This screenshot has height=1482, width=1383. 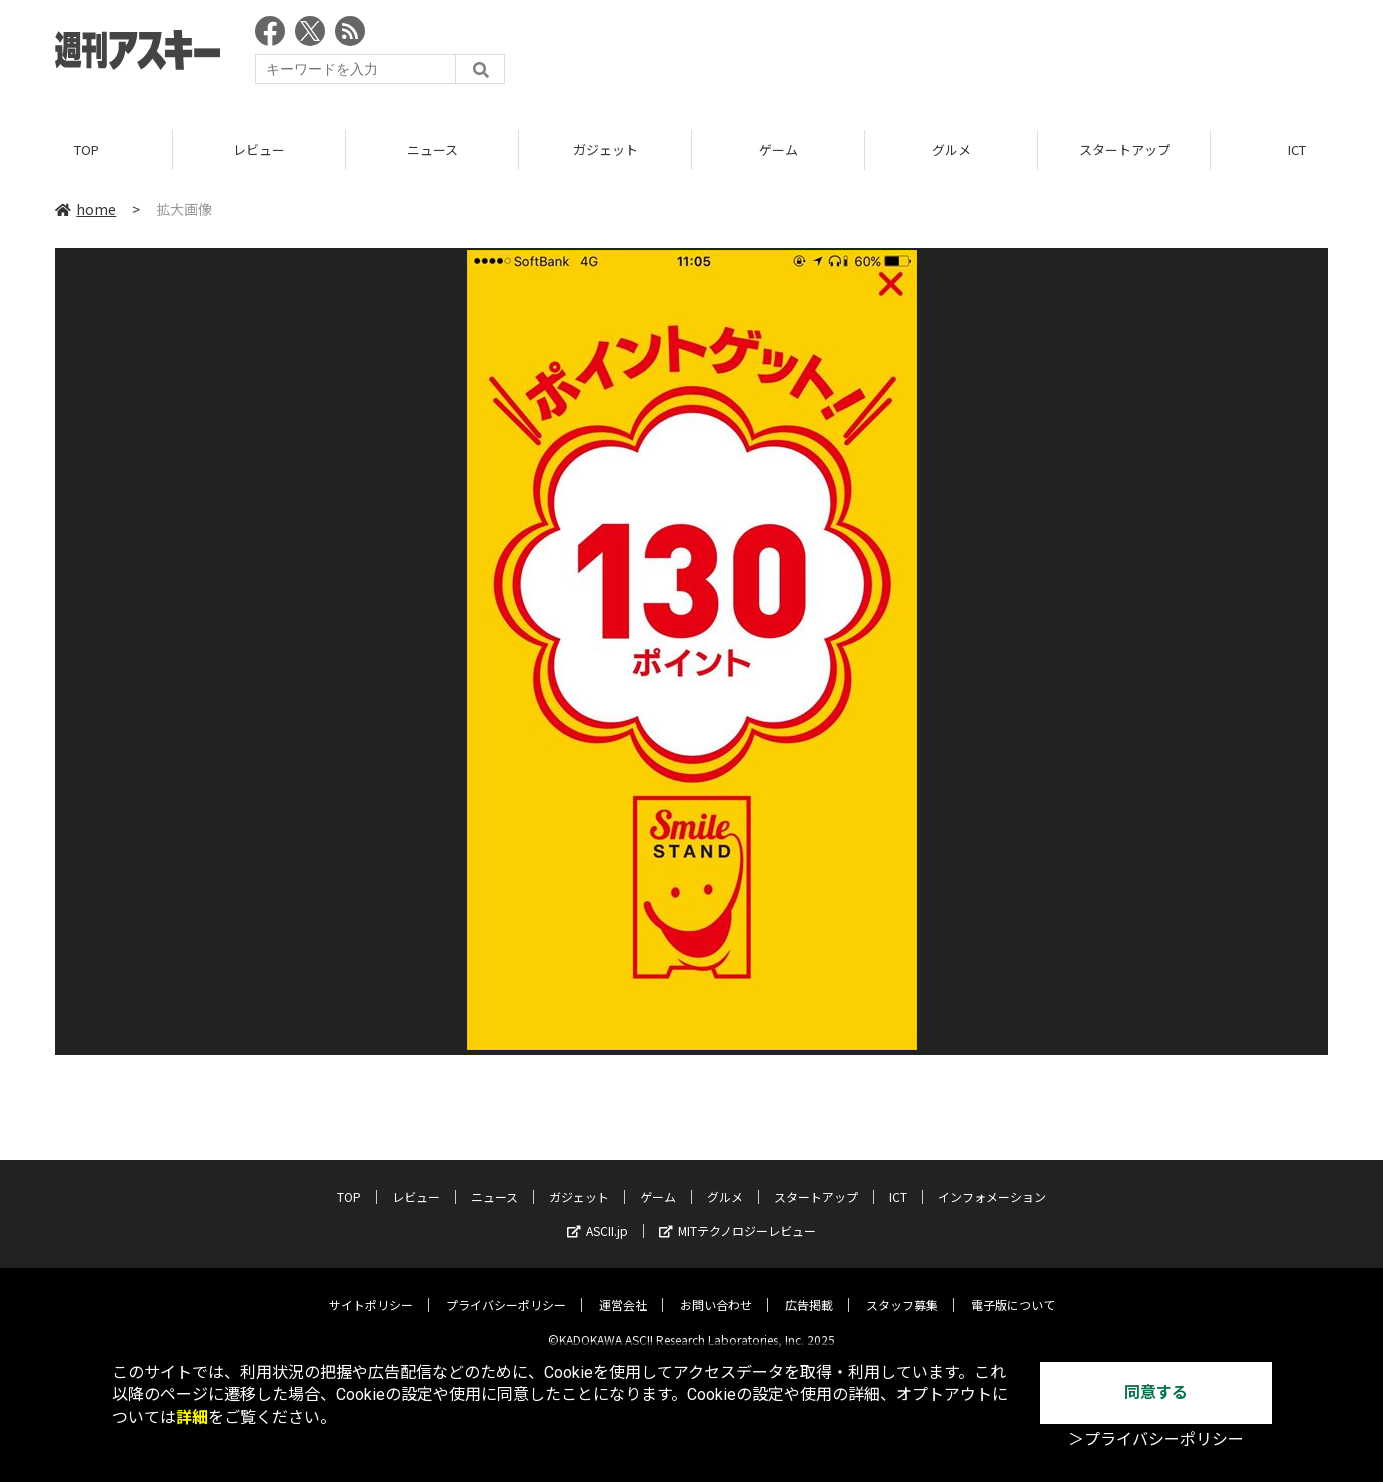 I want to click on レビュー, so click(x=259, y=149).